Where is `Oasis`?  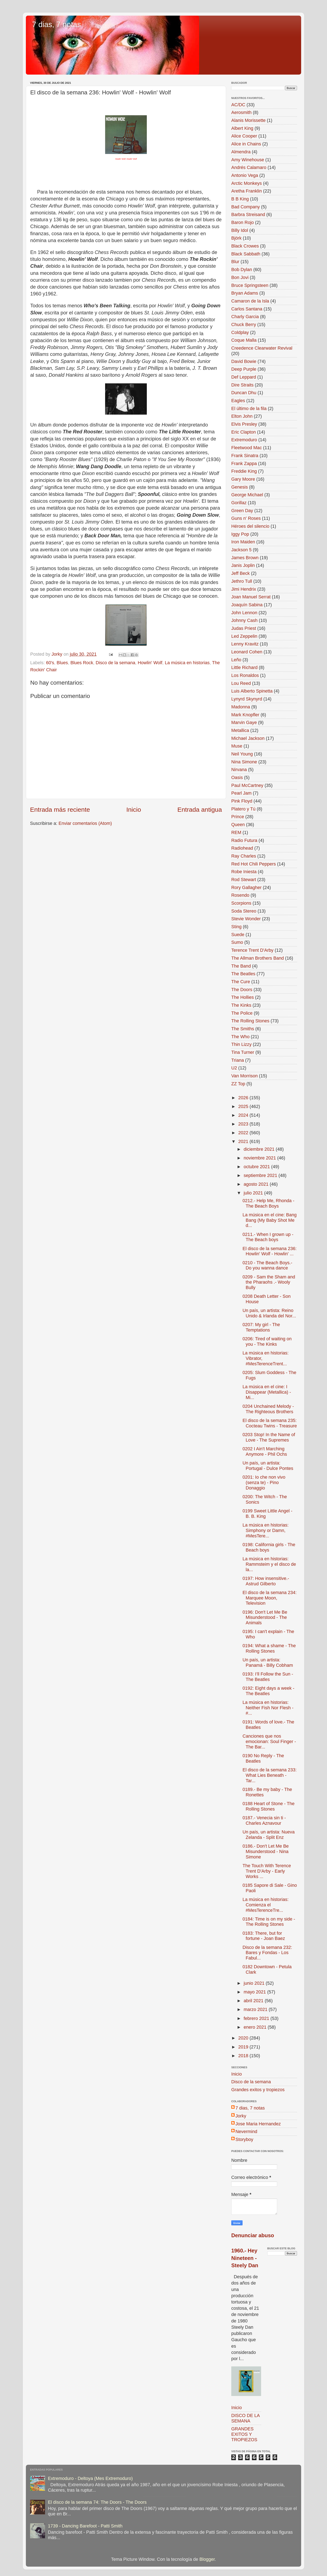
Oasis is located at coordinates (237, 777).